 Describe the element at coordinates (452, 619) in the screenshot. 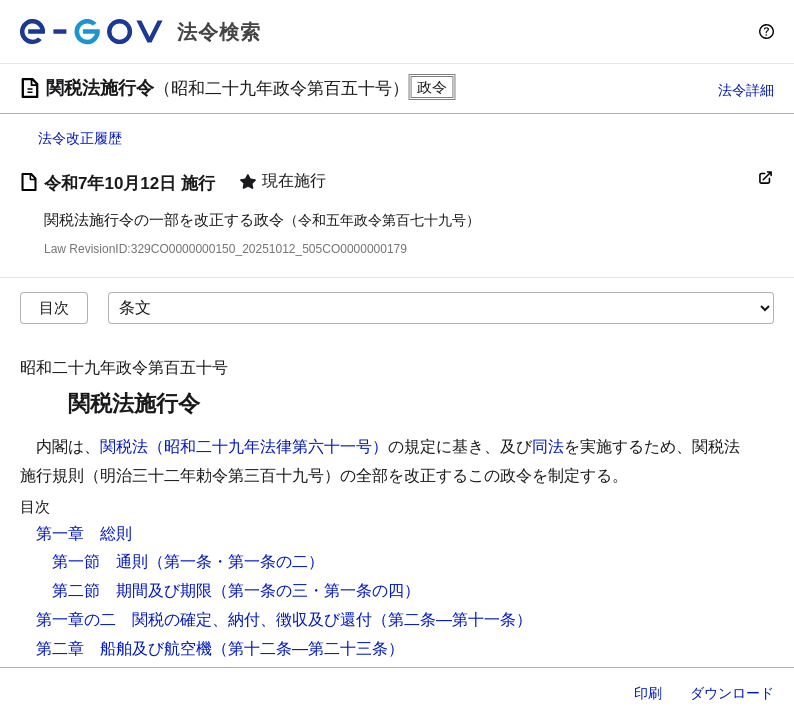

I see `（第二条―第十一条）` at that location.